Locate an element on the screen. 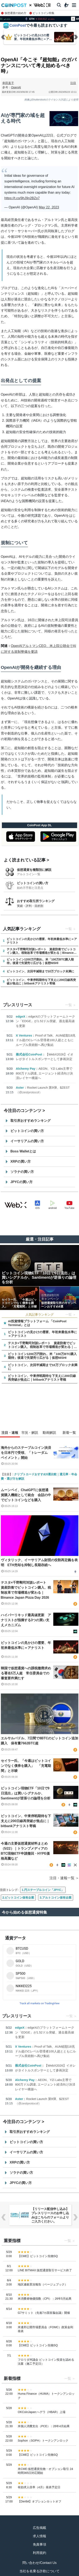 This screenshot has width=79, height=2576. edgeXのプラットフォームトークン「EDGE」が1.52ドル突破、過去最高値を更新 is located at coordinates (45, 1021).